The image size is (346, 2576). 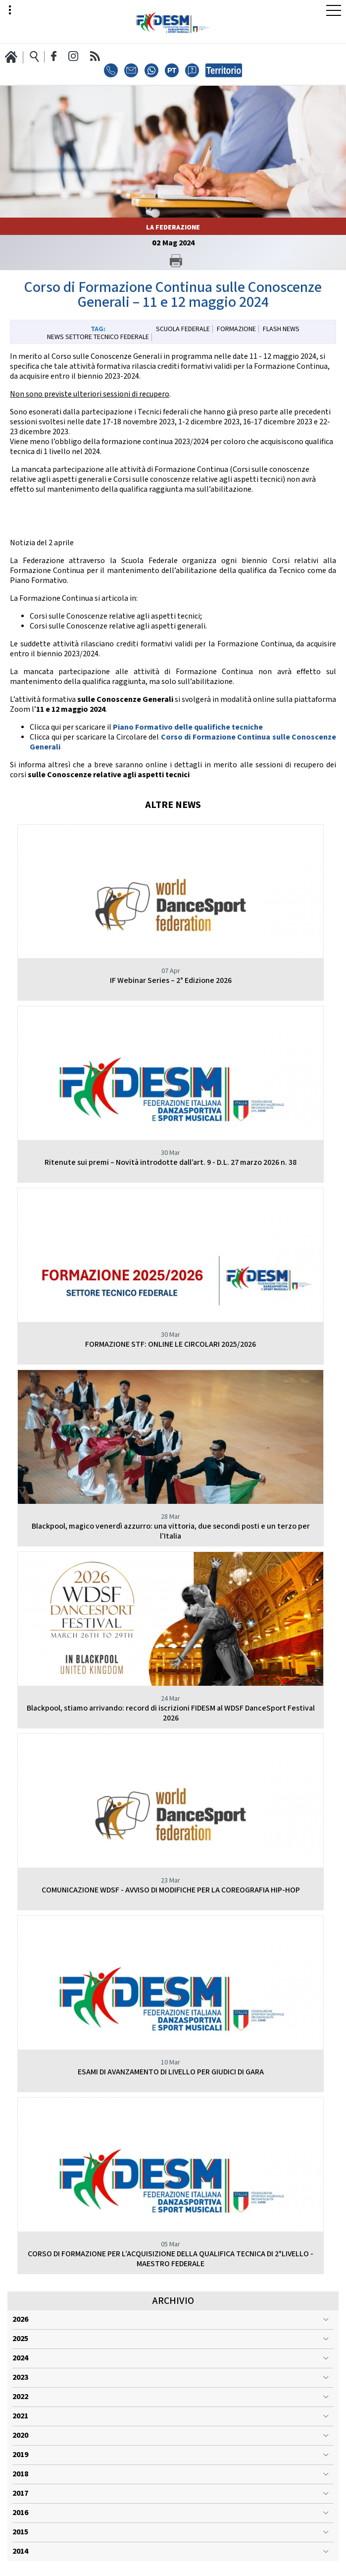 I want to click on FORMAZIONE STF: ONLINE LE CIRCOLARI 2025/2026, so click(x=170, y=1344).